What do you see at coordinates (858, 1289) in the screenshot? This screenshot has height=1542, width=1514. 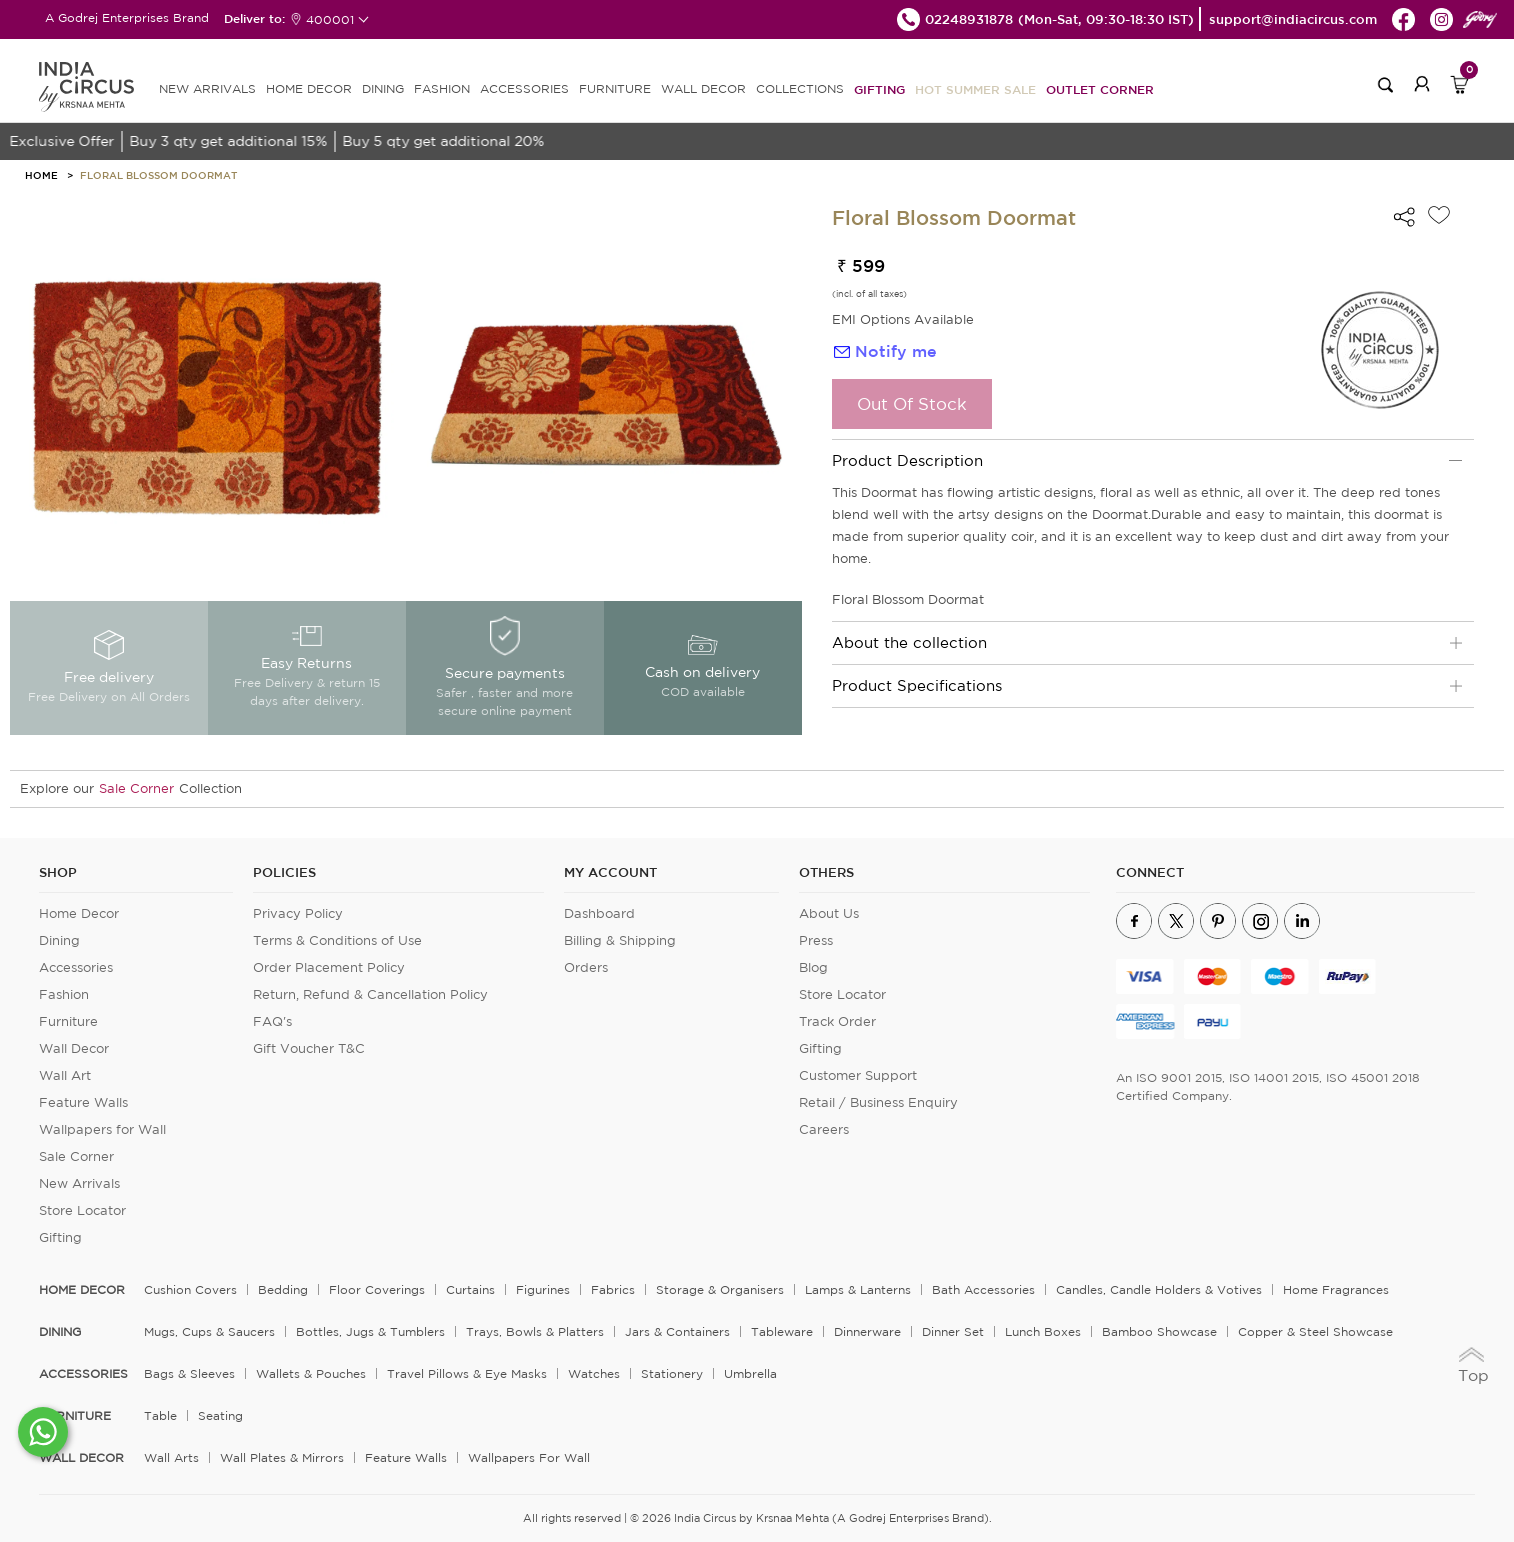 I see `Lamps & Lanterns` at bounding box center [858, 1289].